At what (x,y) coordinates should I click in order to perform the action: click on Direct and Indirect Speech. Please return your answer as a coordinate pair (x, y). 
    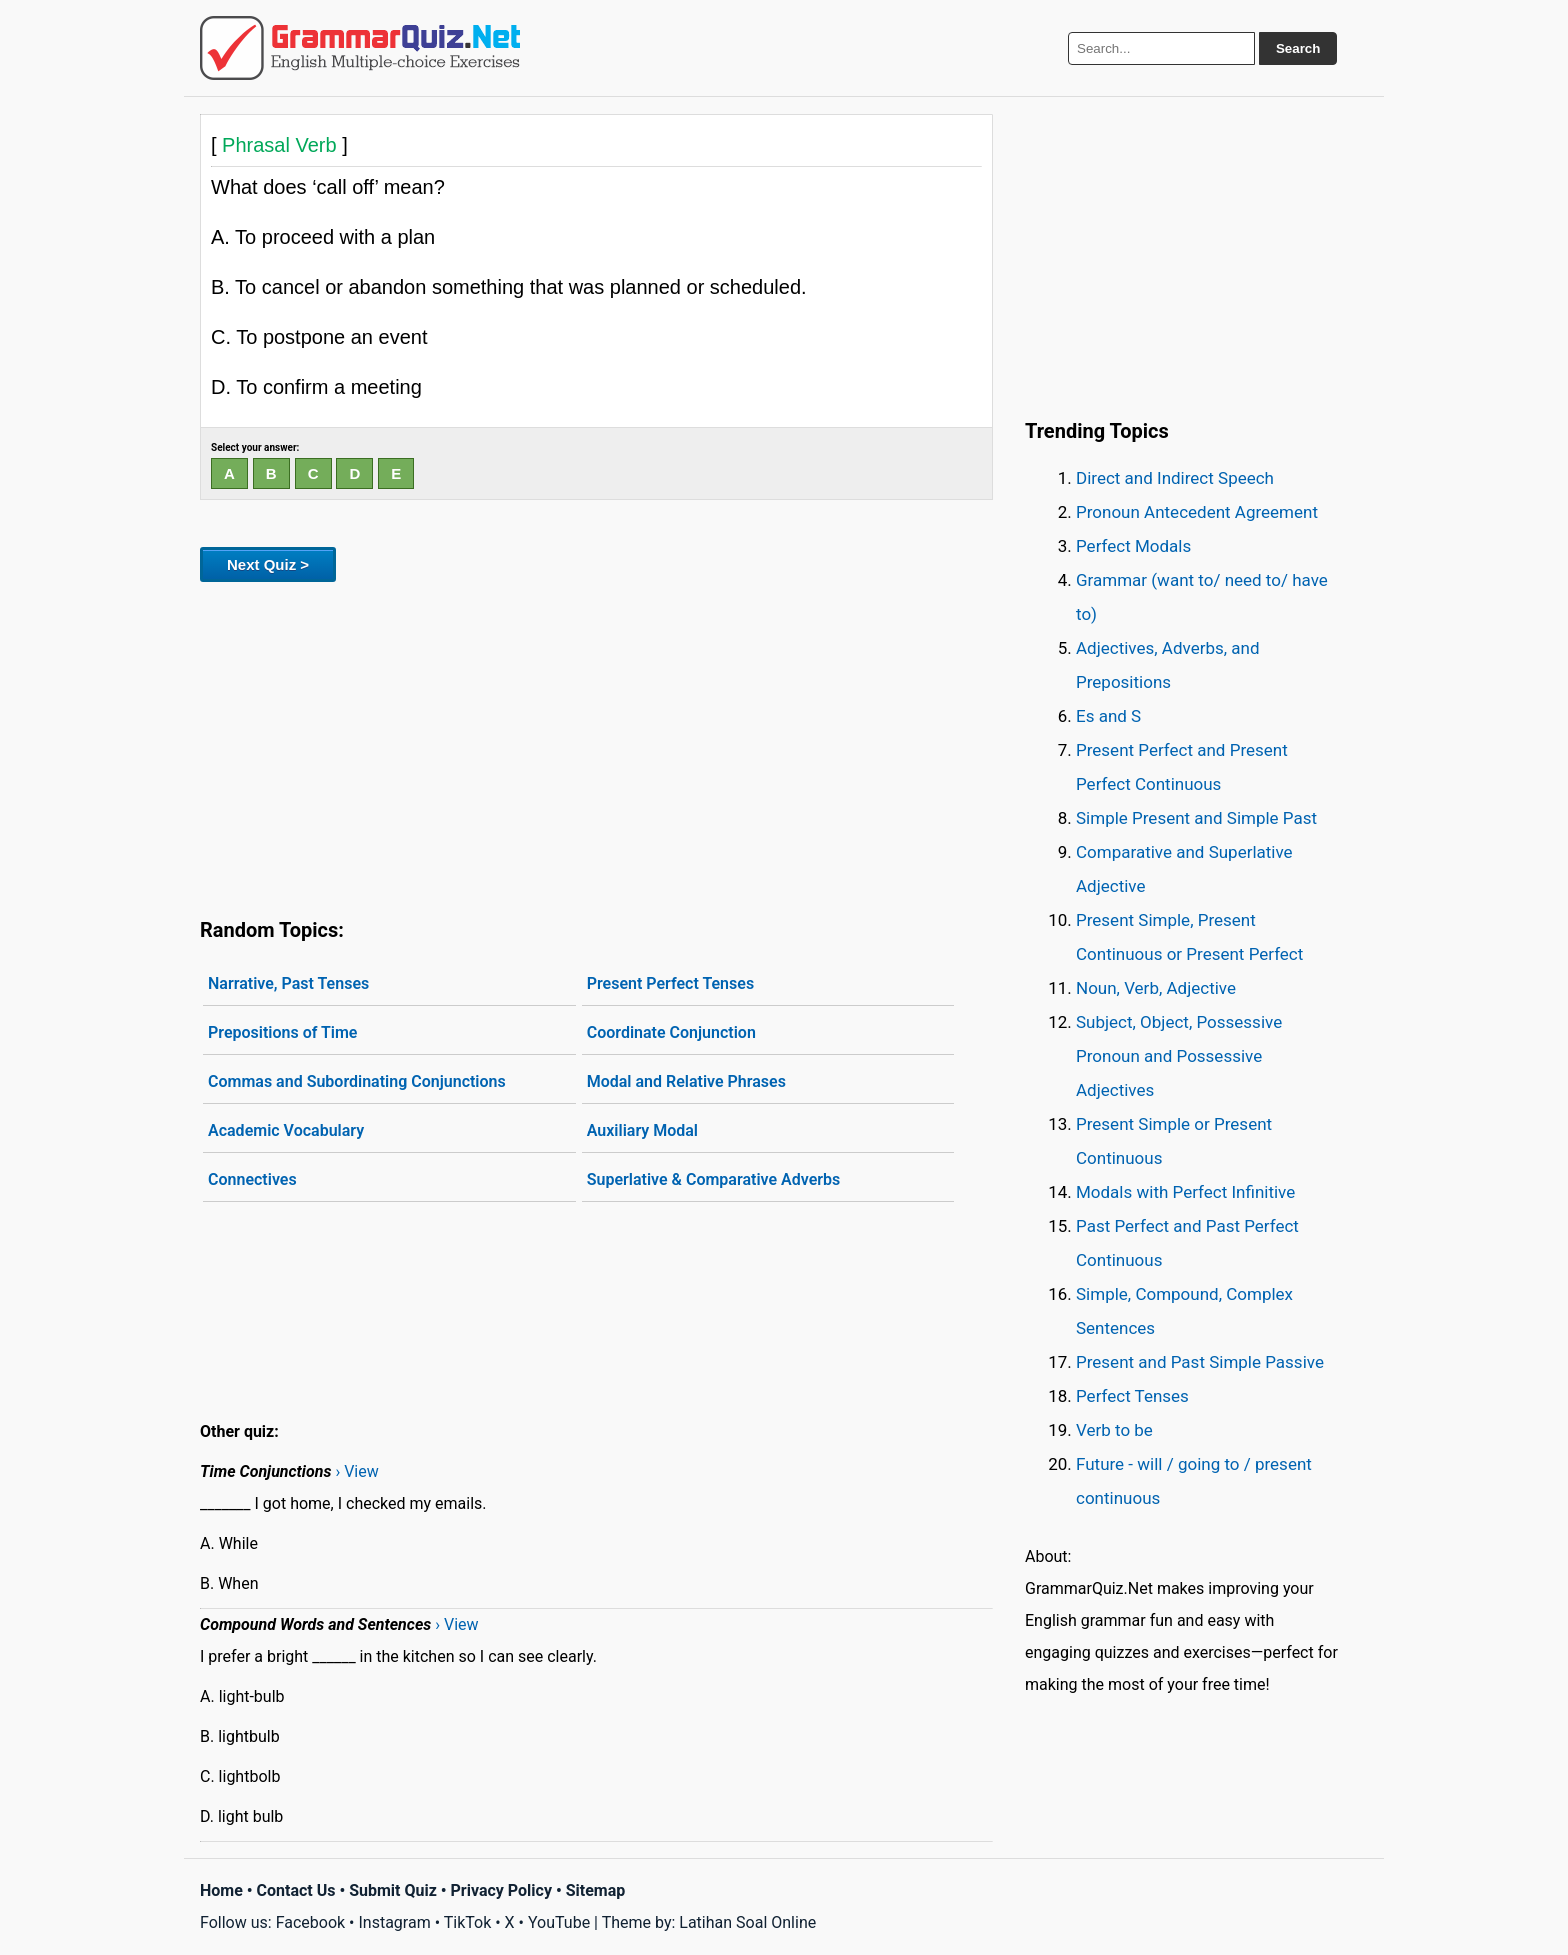
    Looking at the image, I should click on (1175, 478).